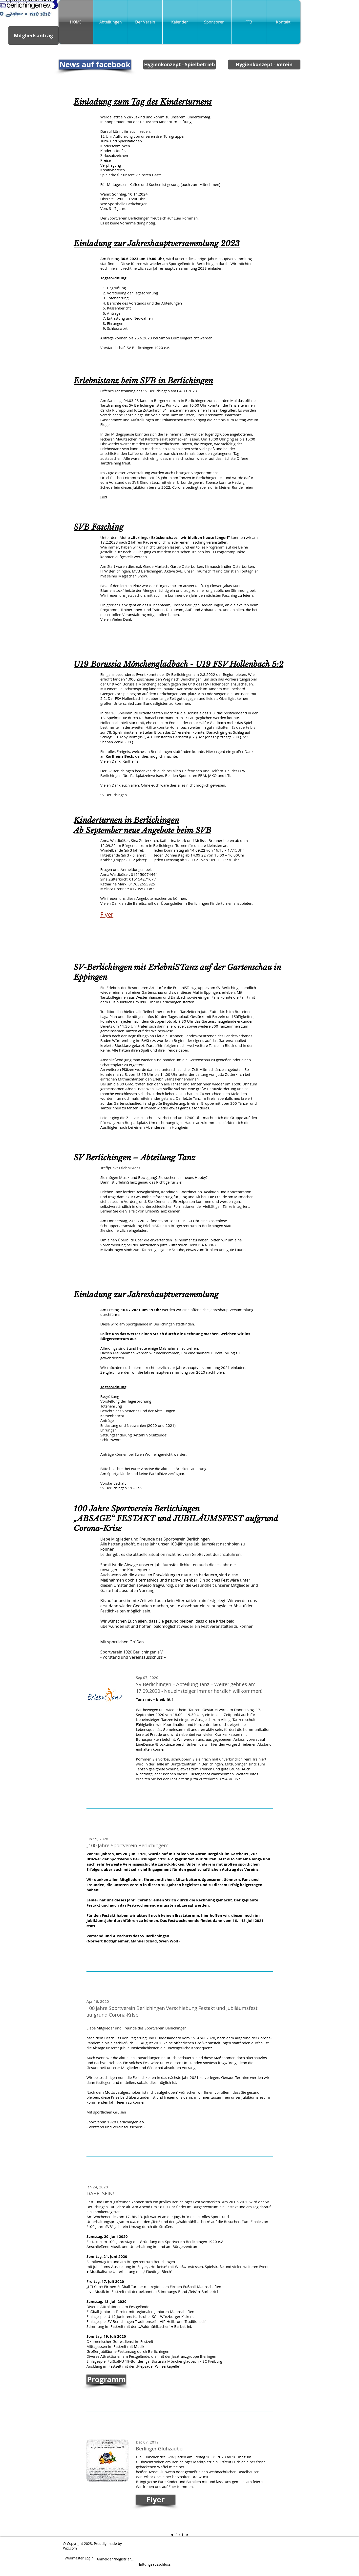 The image size is (359, 2576). Describe the element at coordinates (264, 64) in the screenshot. I see `[Hygienkonzept - Verein]` at that location.